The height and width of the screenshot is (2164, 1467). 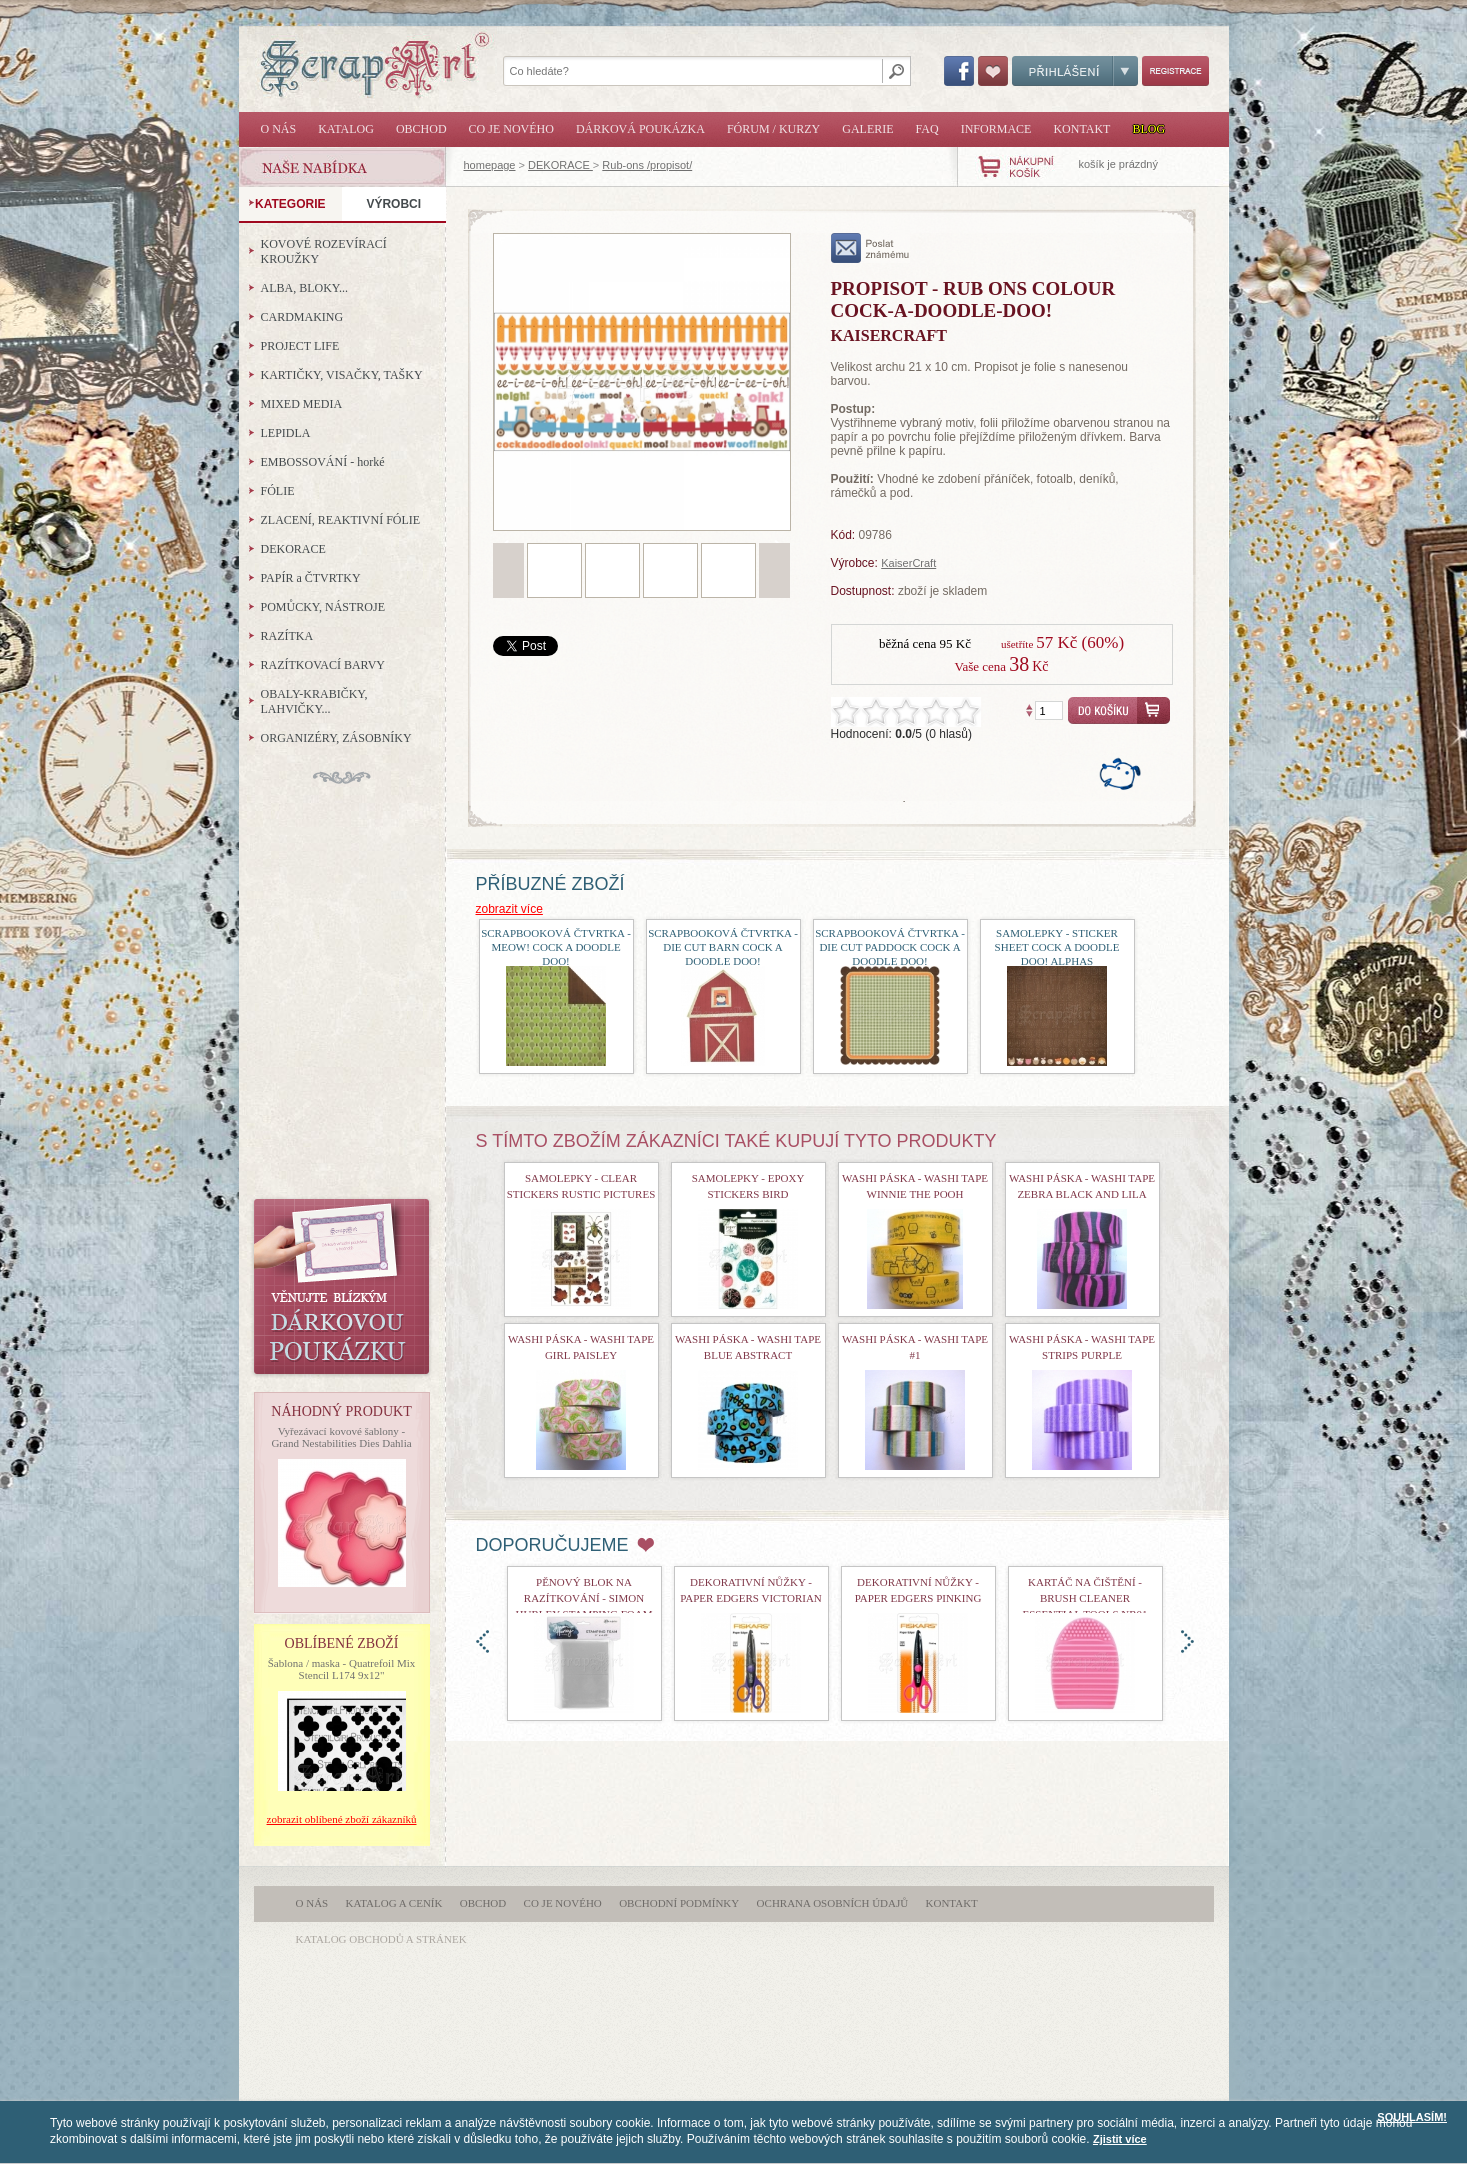 What do you see at coordinates (1057, 947) in the screenshot?
I see `Samolepky - Sticker Sheet Cock a doodle doo! Alphas` at bounding box center [1057, 947].